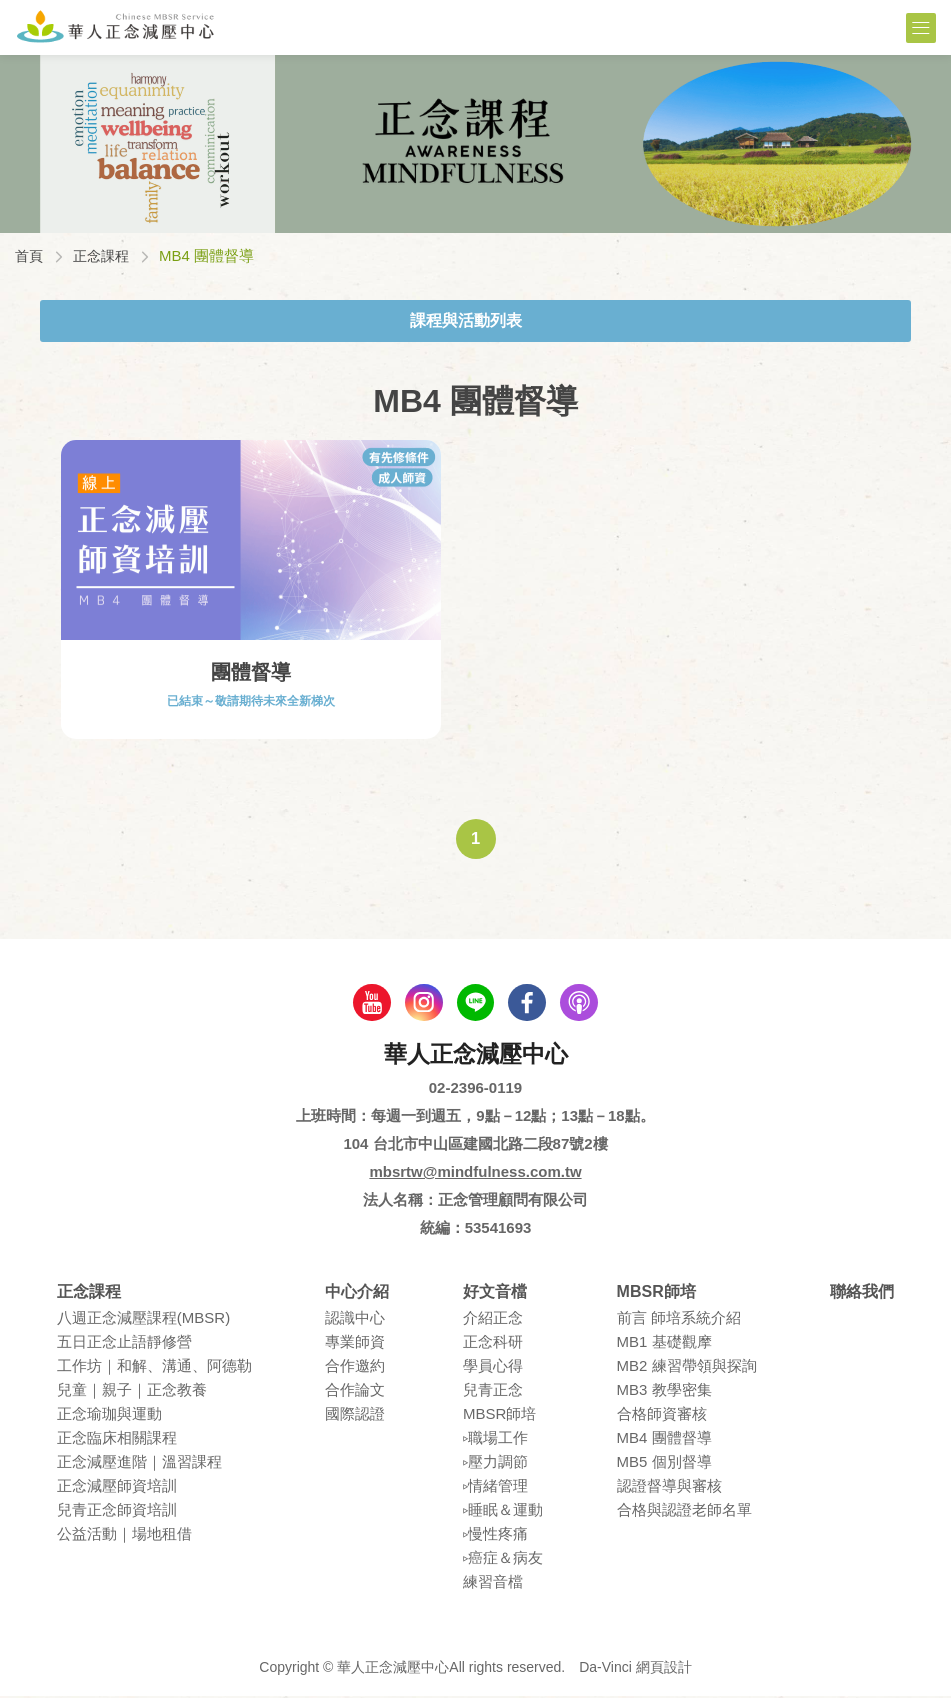  I want to click on ▹慢性疼痛, so click(495, 1535).